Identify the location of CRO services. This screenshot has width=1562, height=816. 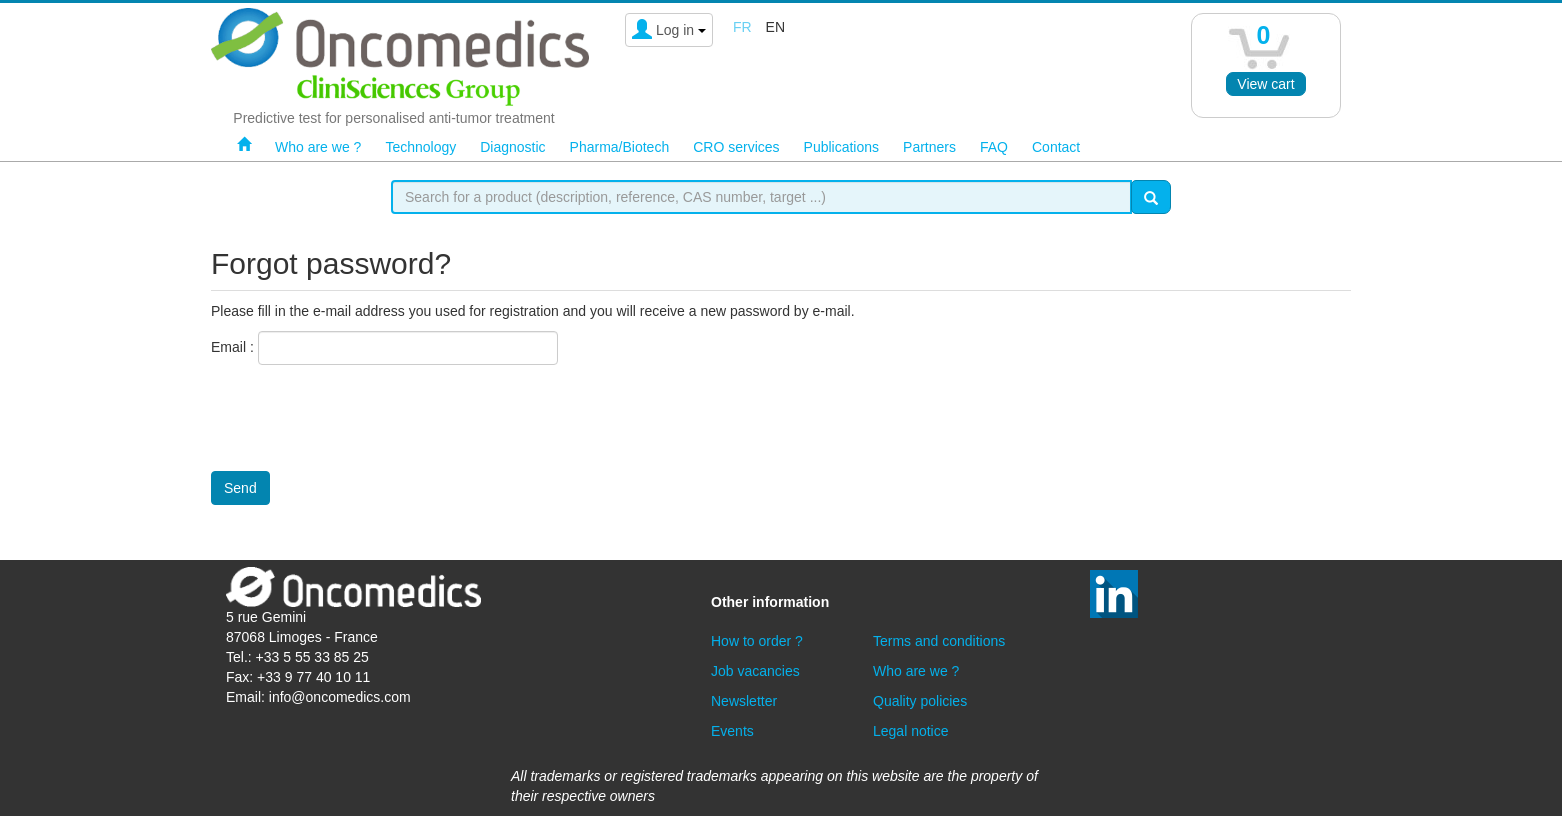
(736, 147).